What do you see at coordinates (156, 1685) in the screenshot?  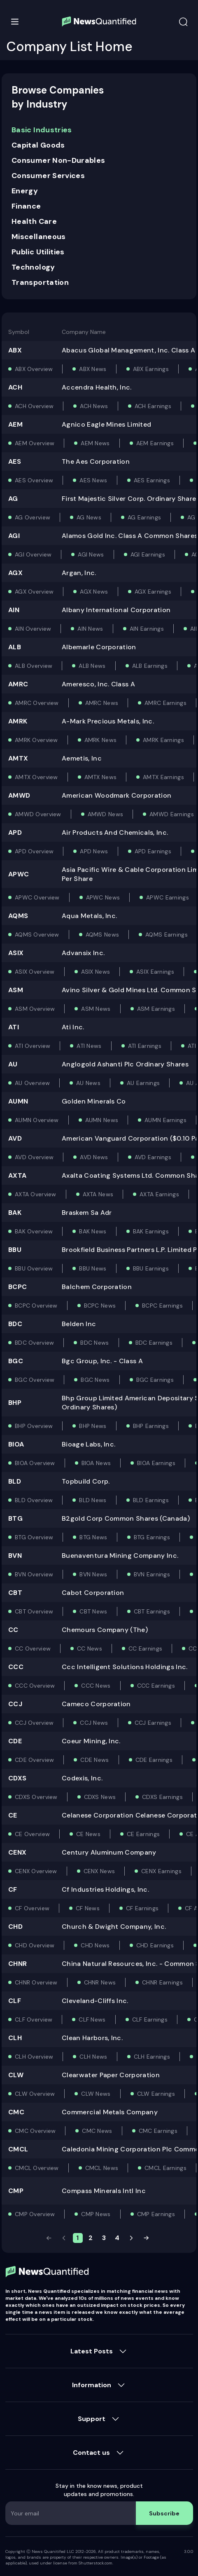 I see `CCC Earnings` at bounding box center [156, 1685].